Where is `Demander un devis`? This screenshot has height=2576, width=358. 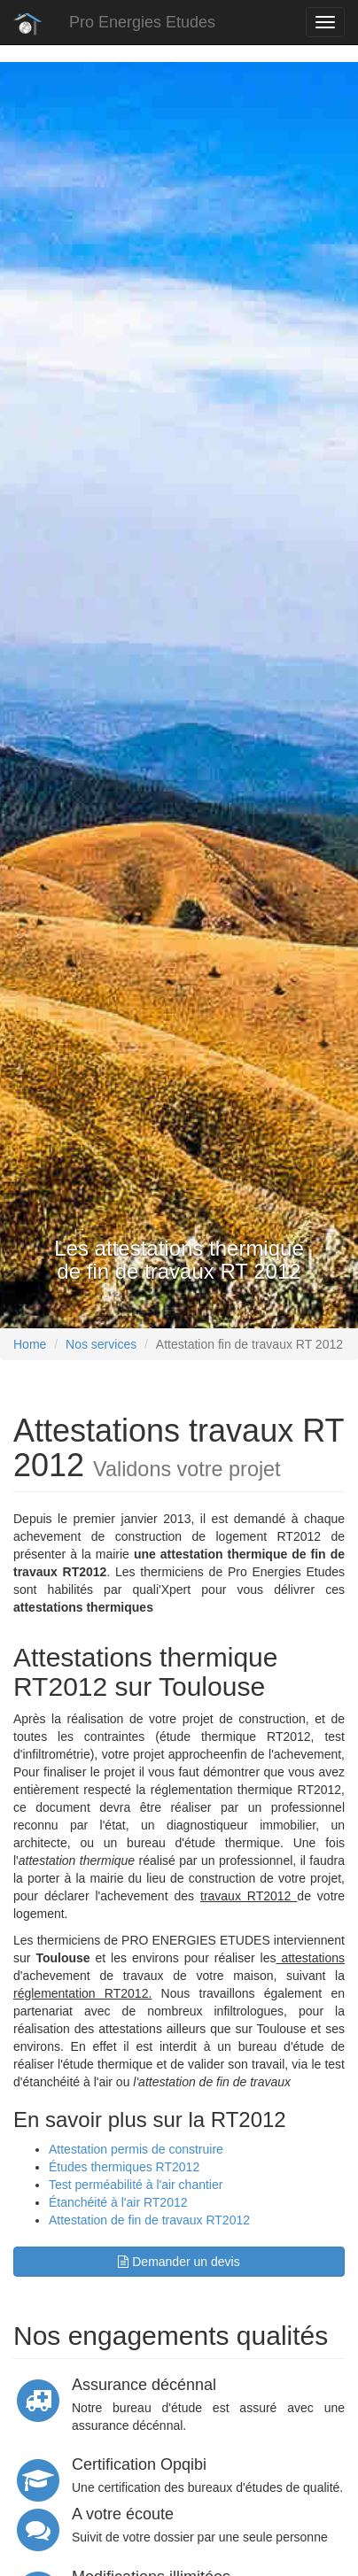 Demander un devis is located at coordinates (178, 2262).